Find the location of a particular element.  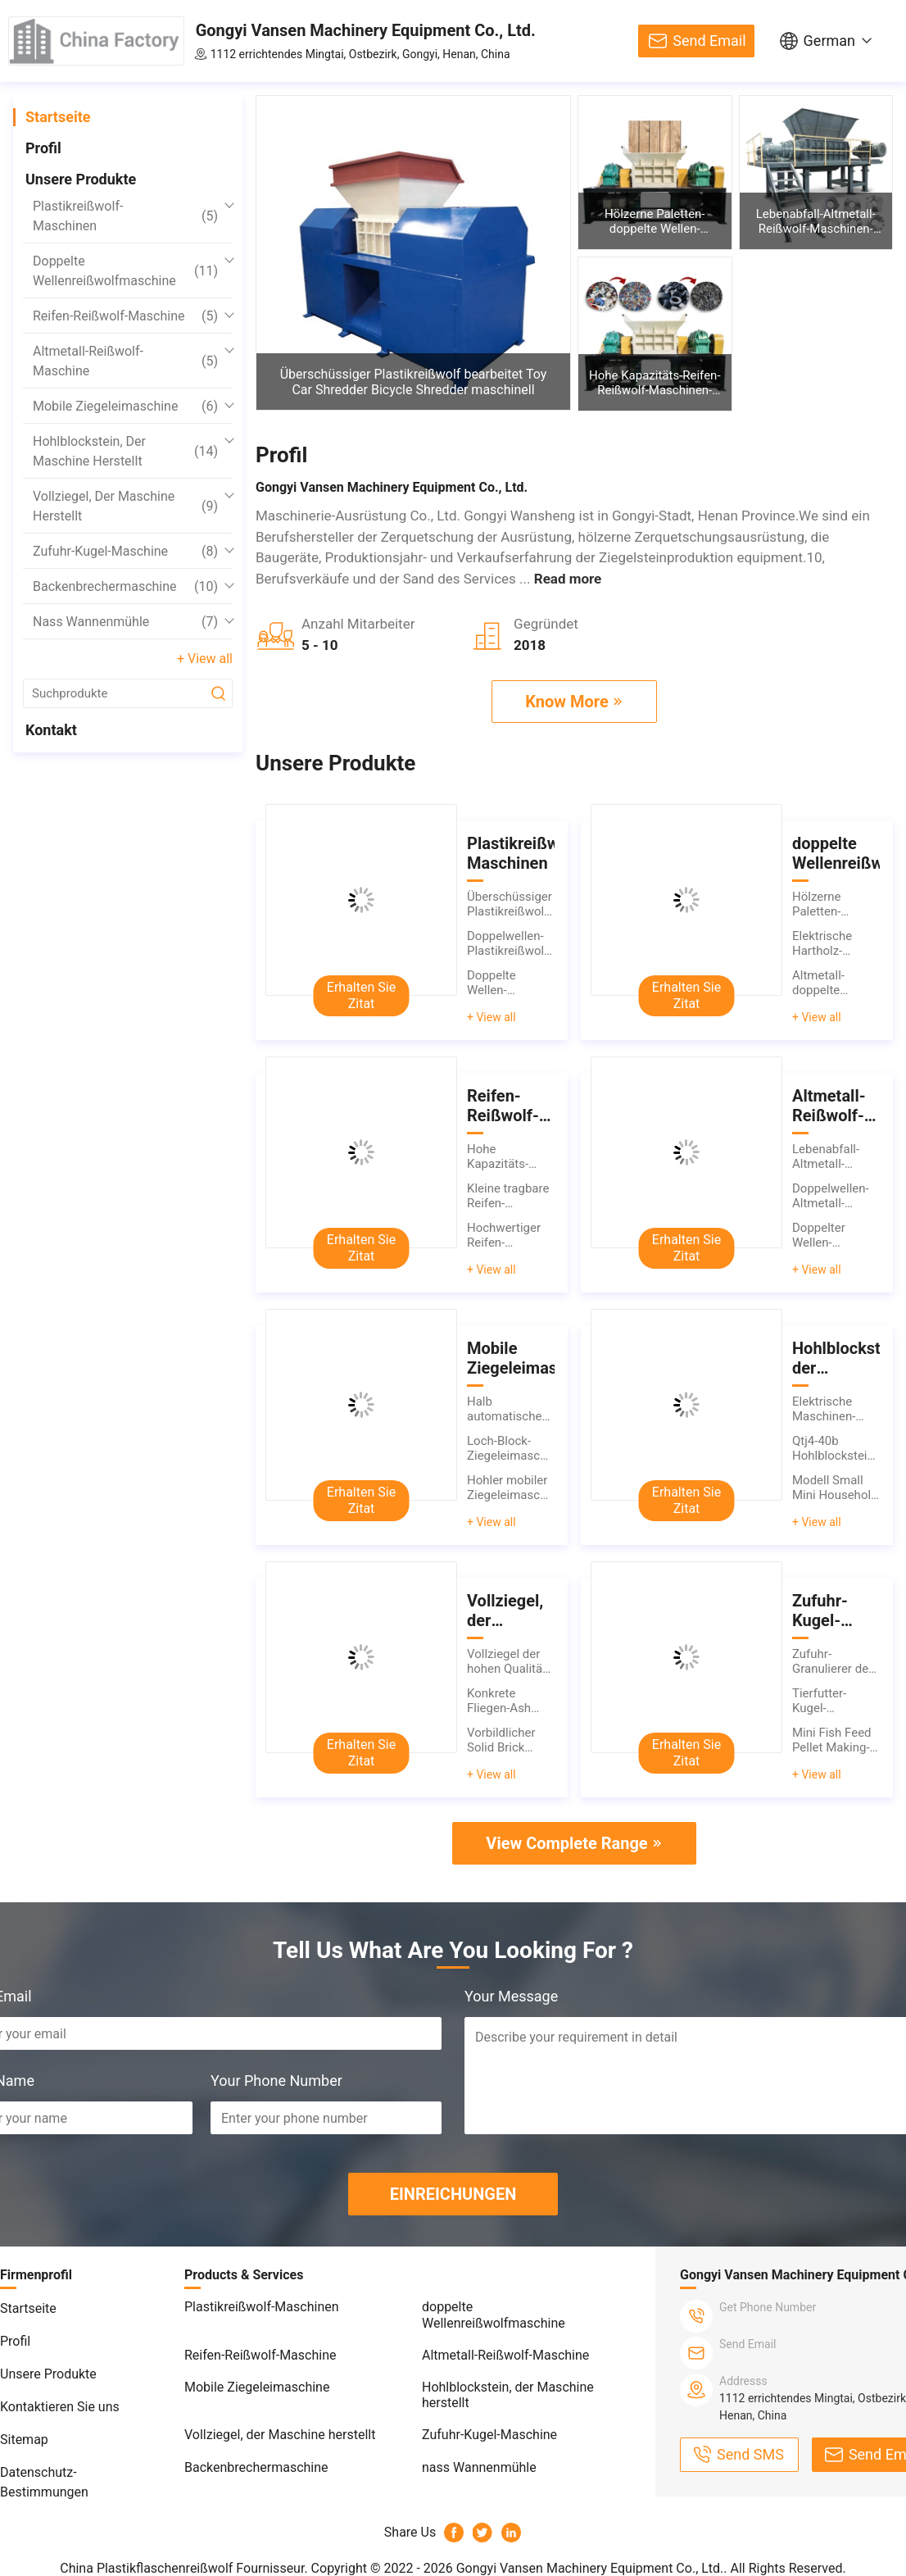

Hohe Kapazitäts-Reifen-Reißwolf-Maschinen-doppelter Wellen-Autoreifen-benutzter Gummireifen is located at coordinates (655, 383).